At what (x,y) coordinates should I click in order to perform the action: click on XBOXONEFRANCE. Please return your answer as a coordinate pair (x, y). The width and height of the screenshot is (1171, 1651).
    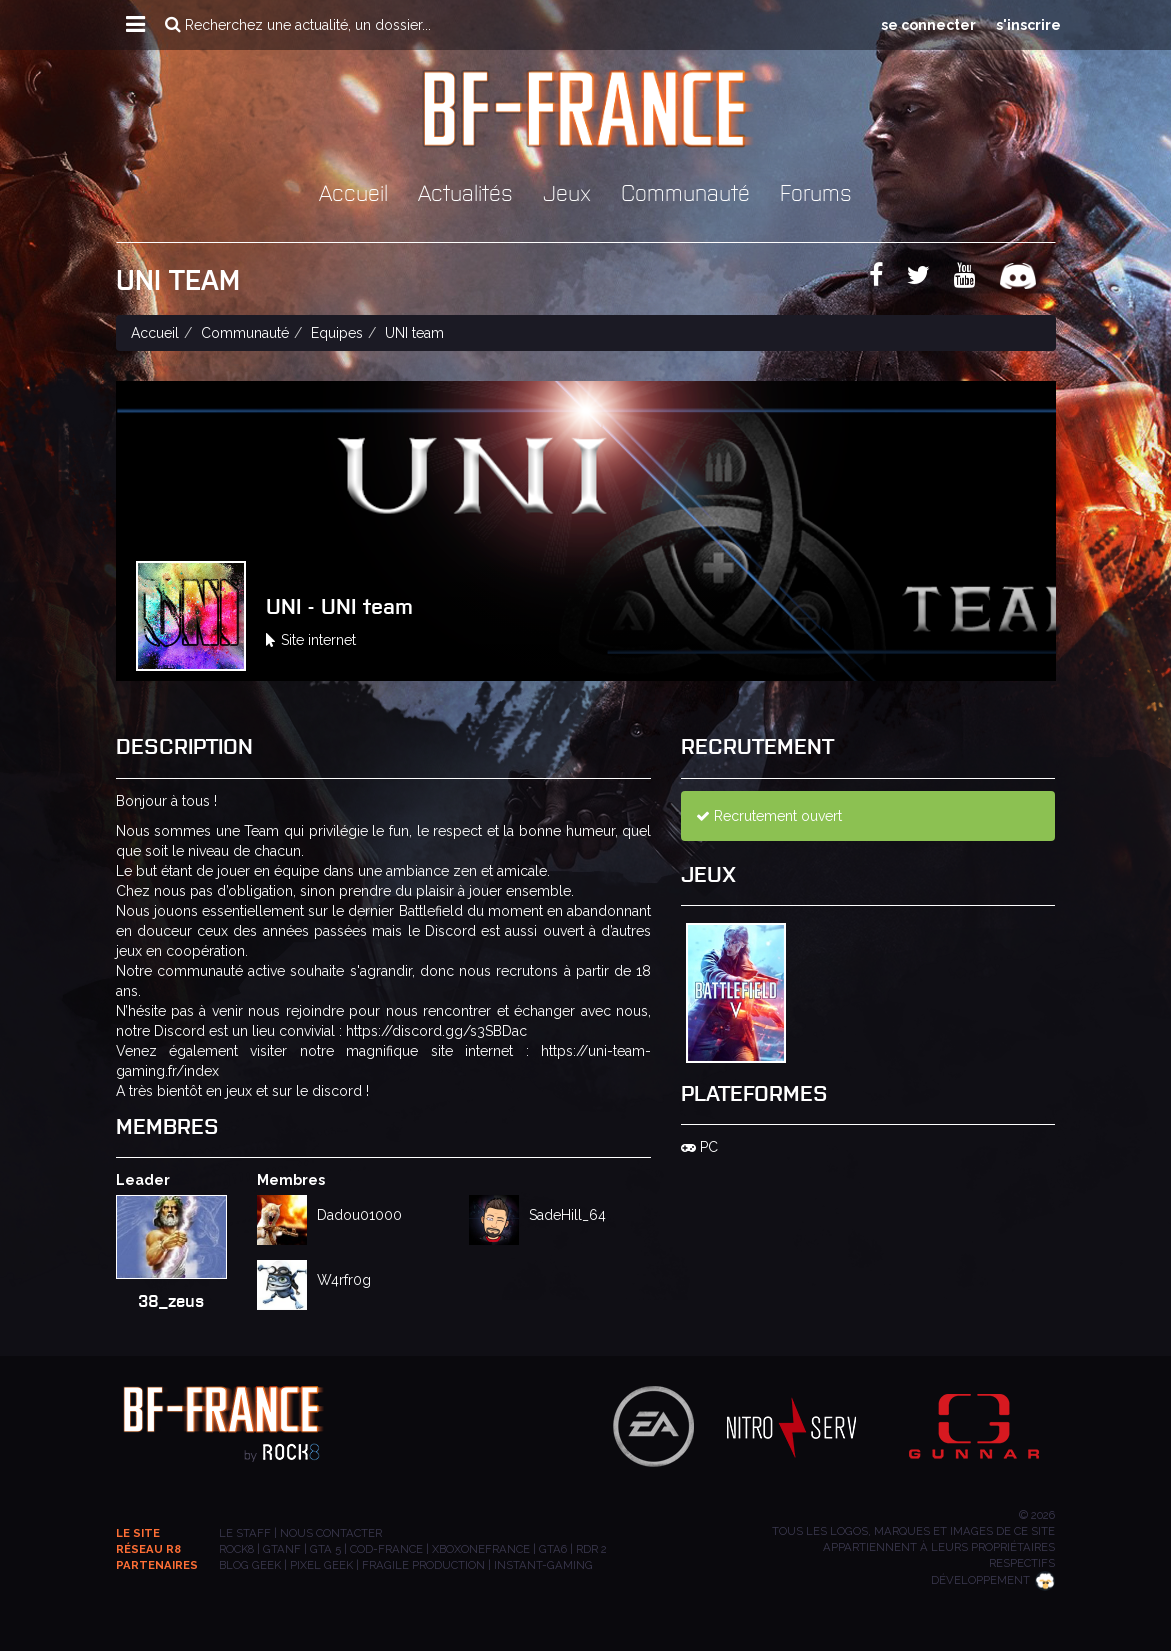
    Looking at the image, I should click on (481, 1549).